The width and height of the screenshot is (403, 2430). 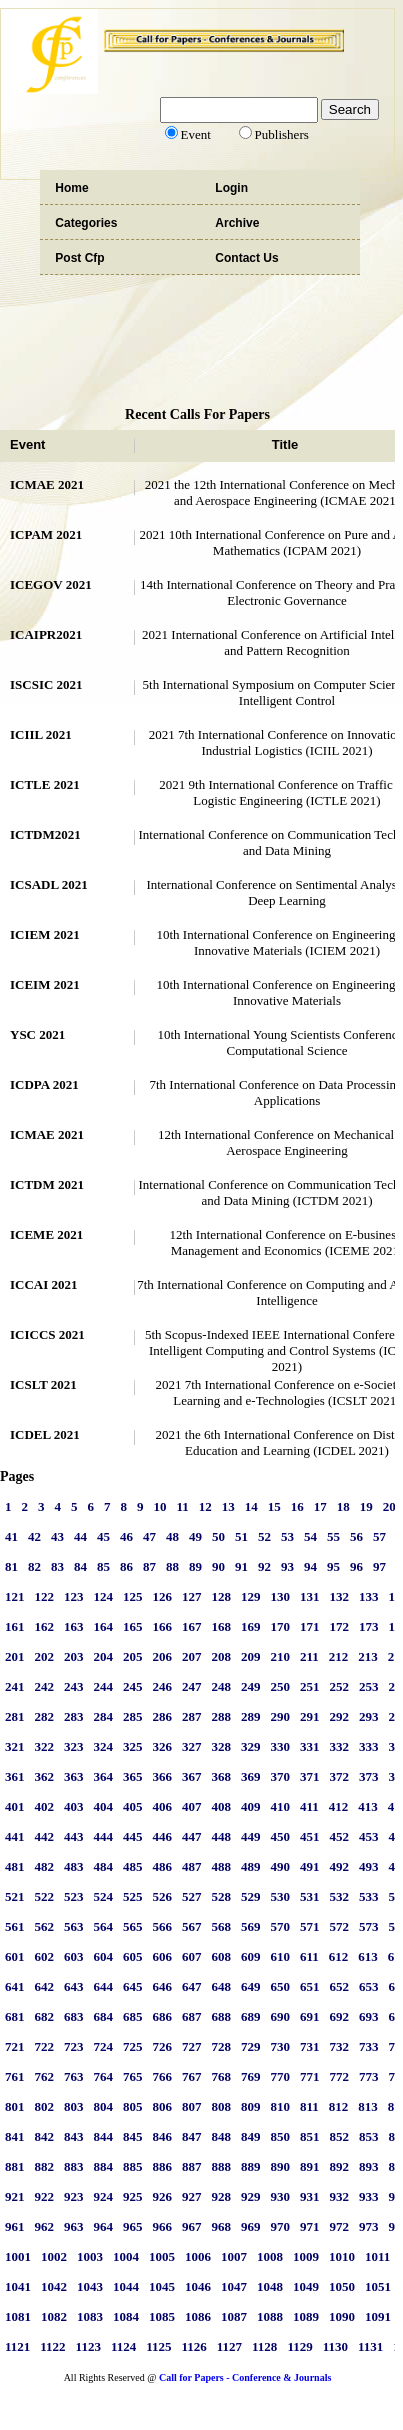 What do you see at coordinates (251, 1896) in the screenshot?
I see `529` at bounding box center [251, 1896].